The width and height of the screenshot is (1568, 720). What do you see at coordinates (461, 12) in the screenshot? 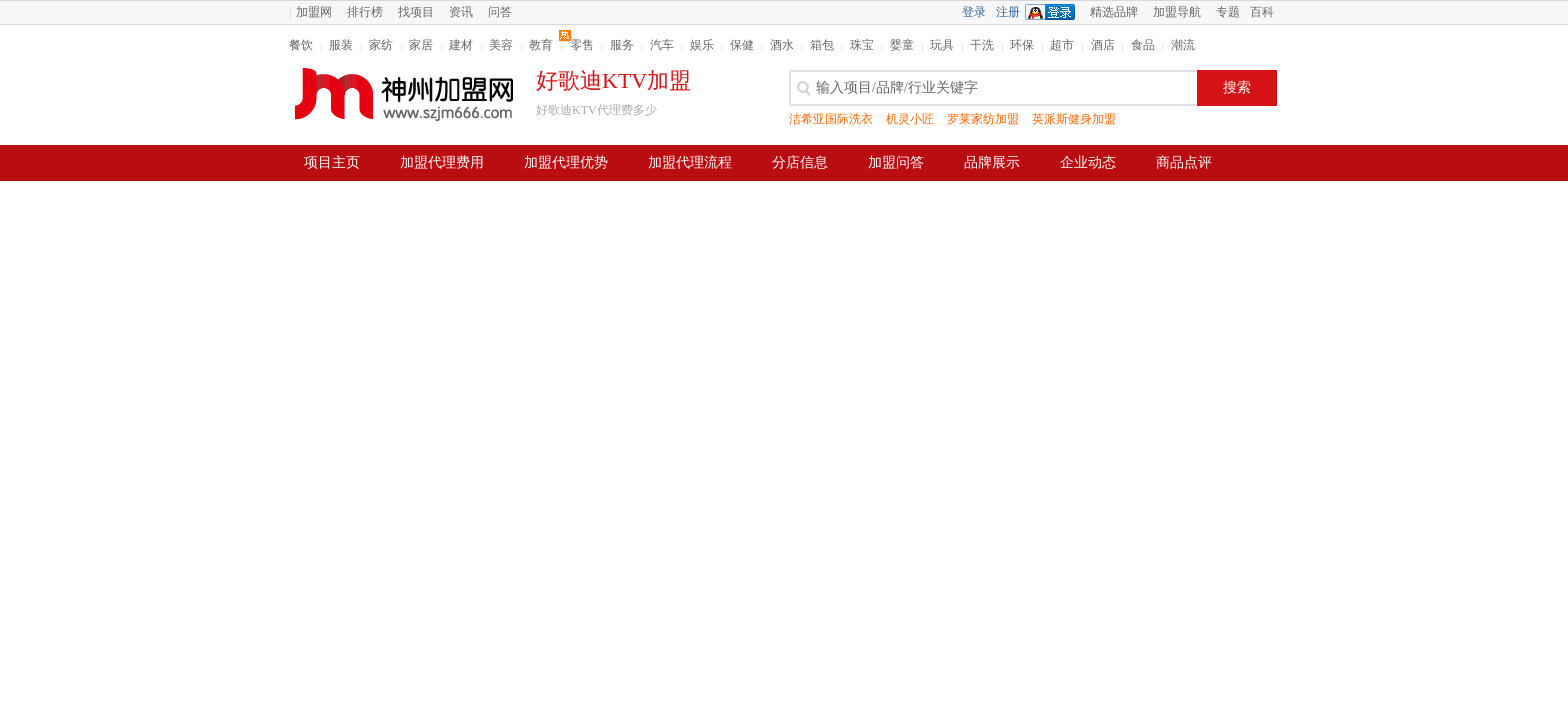
I see `资讯` at bounding box center [461, 12].